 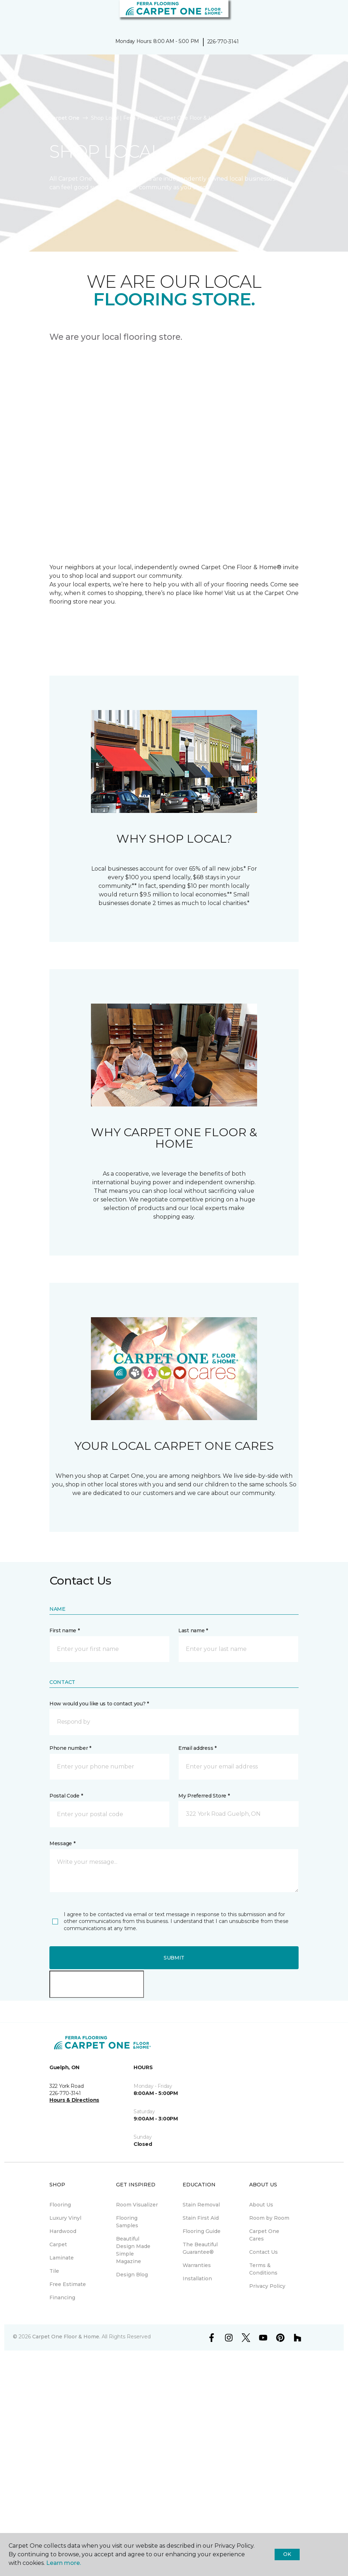 I want to click on Message *, so click(x=62, y=1843).